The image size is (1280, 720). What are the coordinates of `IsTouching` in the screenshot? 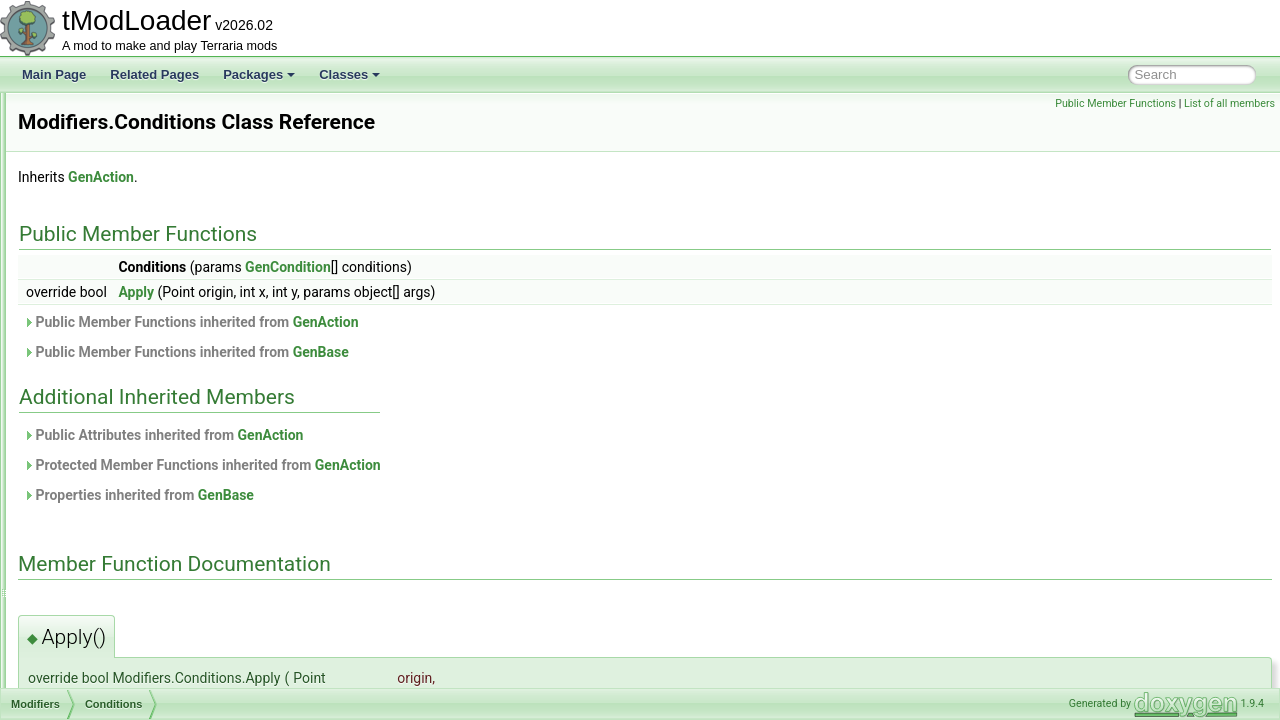 It's located at (110, 598).